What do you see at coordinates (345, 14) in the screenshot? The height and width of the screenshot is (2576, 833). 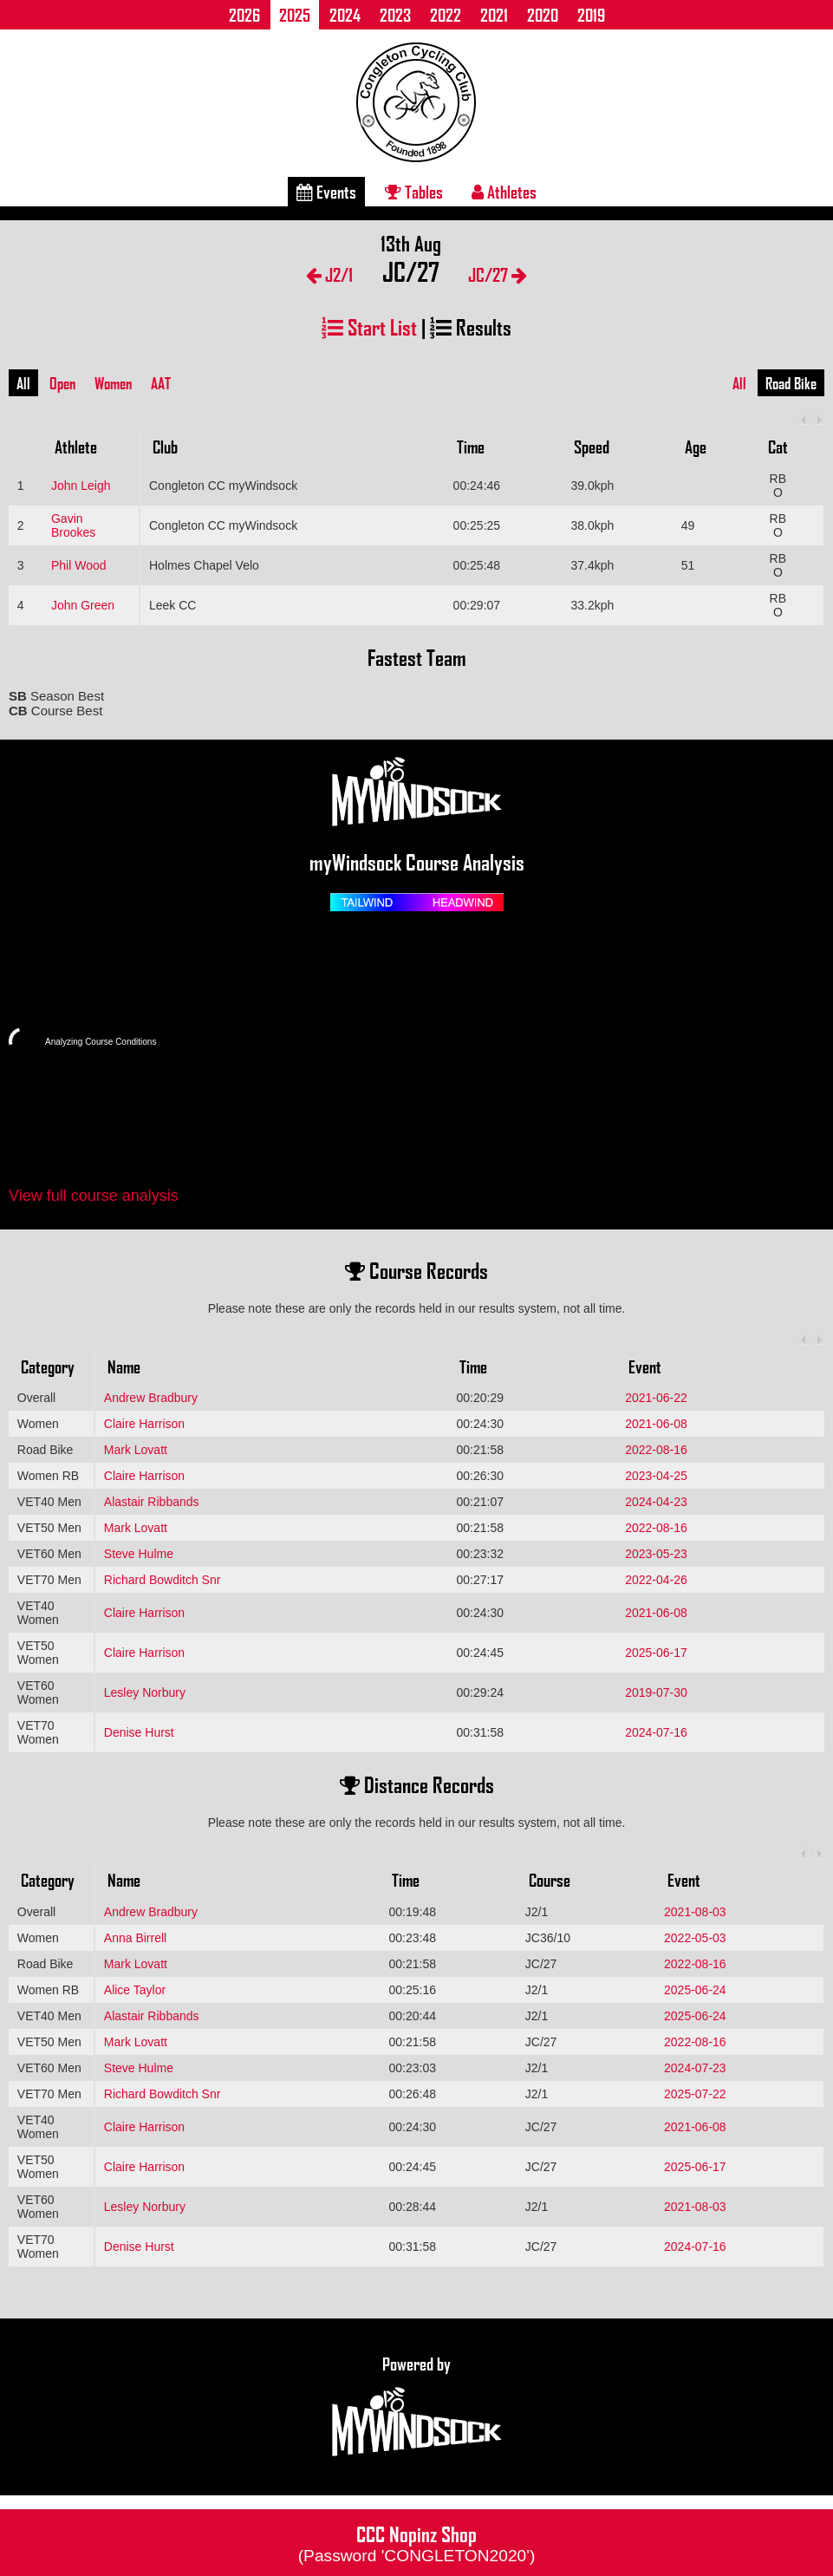 I see `2024` at bounding box center [345, 14].